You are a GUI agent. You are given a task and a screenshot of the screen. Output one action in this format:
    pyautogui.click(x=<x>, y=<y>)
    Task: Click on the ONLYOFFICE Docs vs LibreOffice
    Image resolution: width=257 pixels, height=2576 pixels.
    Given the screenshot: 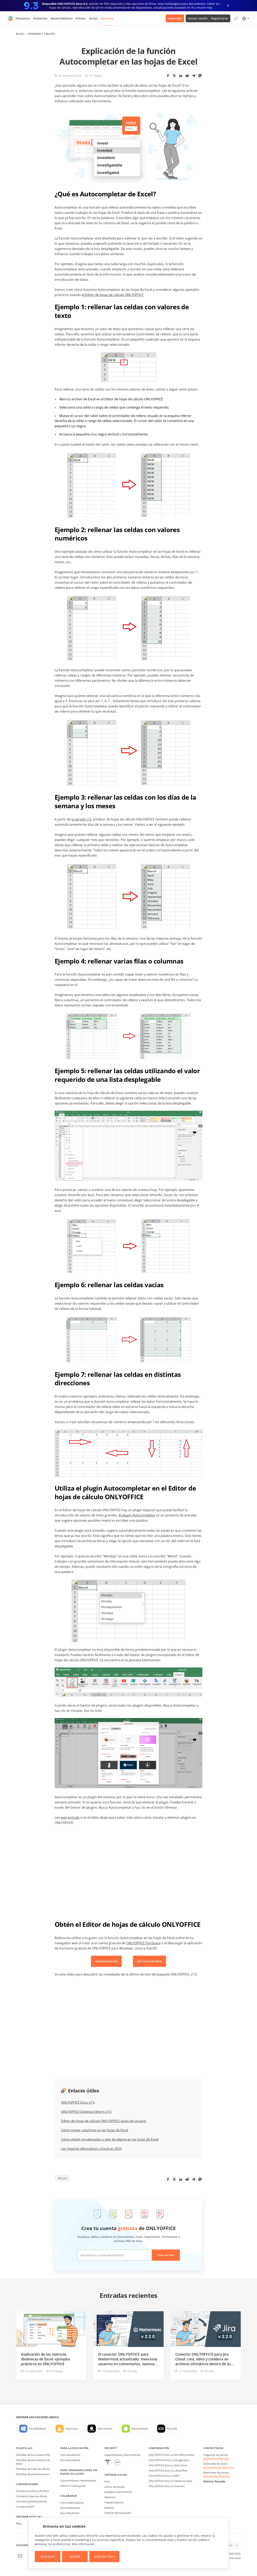 What is the action you would take?
    pyautogui.click(x=168, y=2470)
    